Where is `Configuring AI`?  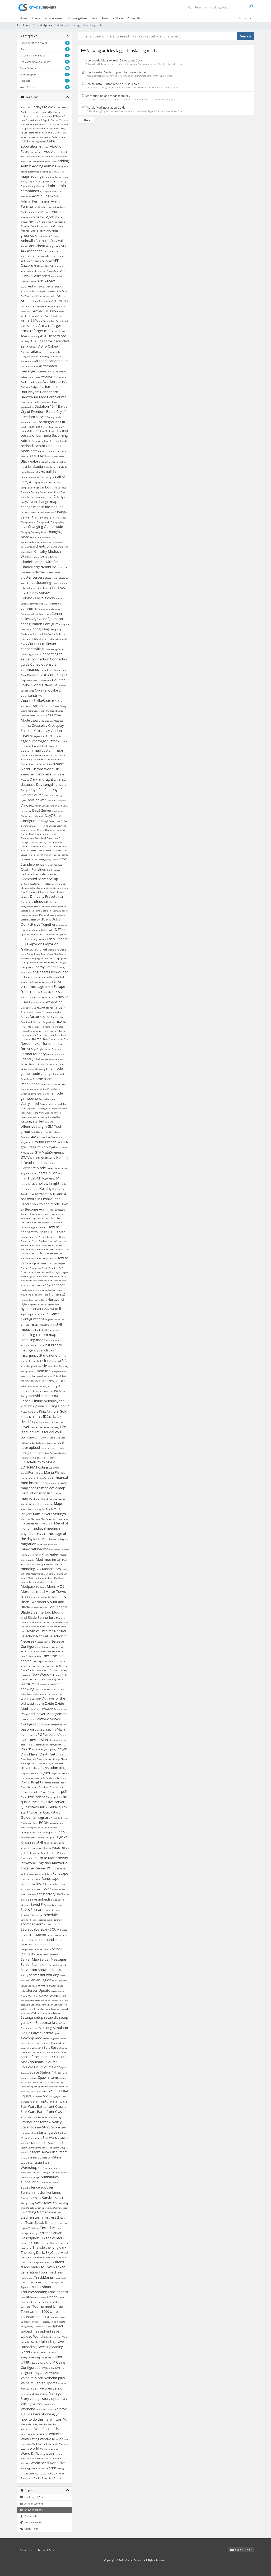 Configuring AI is located at coordinates (56, 629).